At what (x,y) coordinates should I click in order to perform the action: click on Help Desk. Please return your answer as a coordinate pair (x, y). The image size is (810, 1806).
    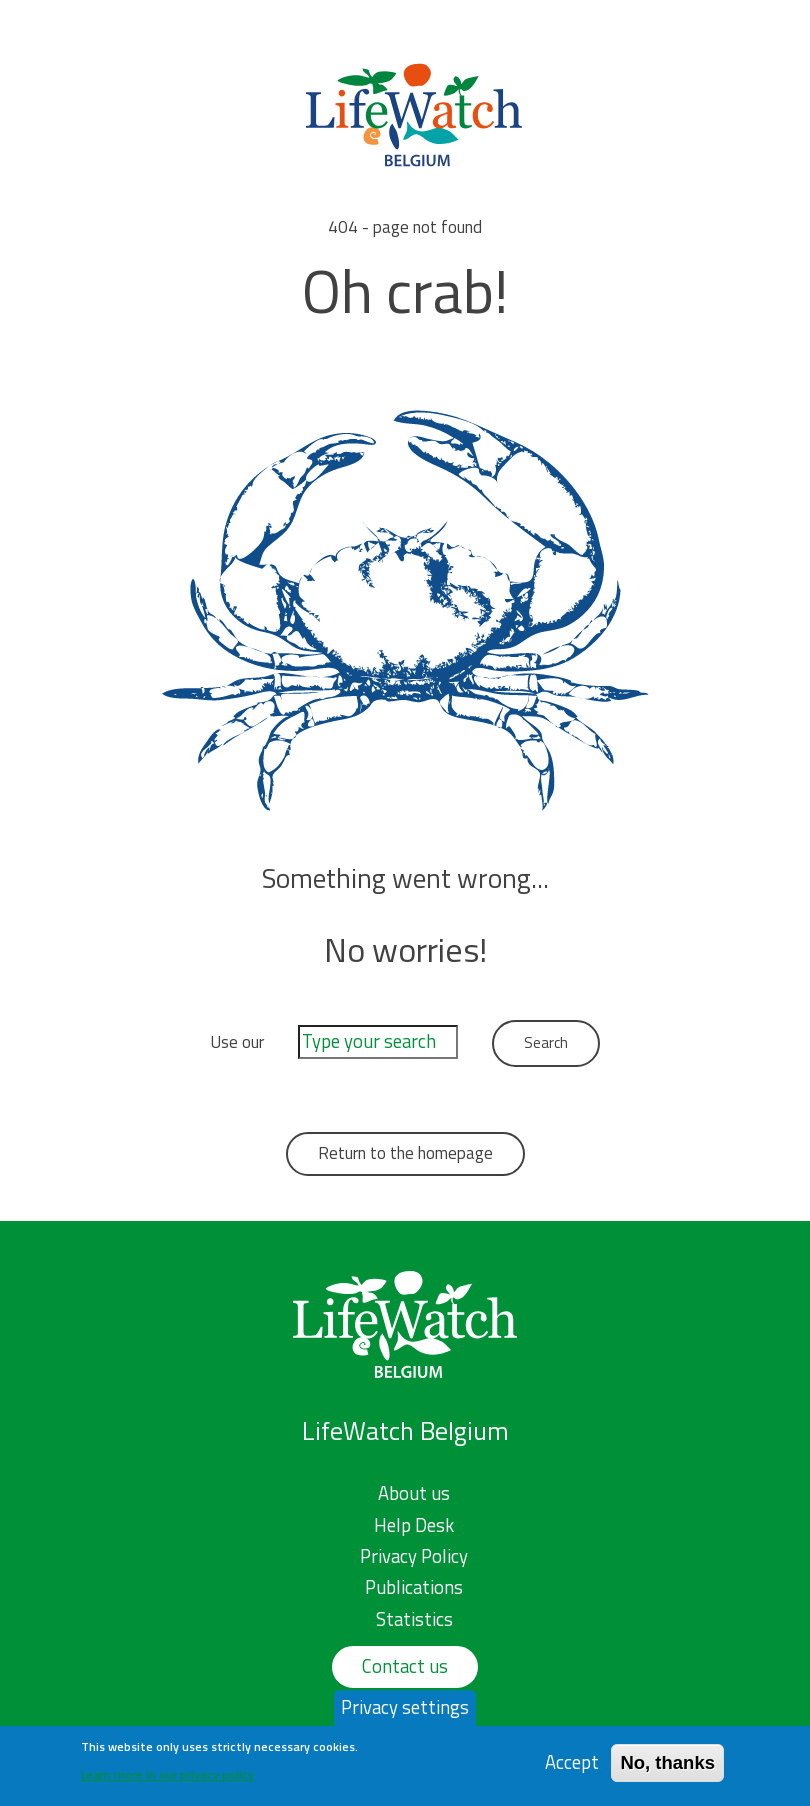
    Looking at the image, I should click on (414, 1525).